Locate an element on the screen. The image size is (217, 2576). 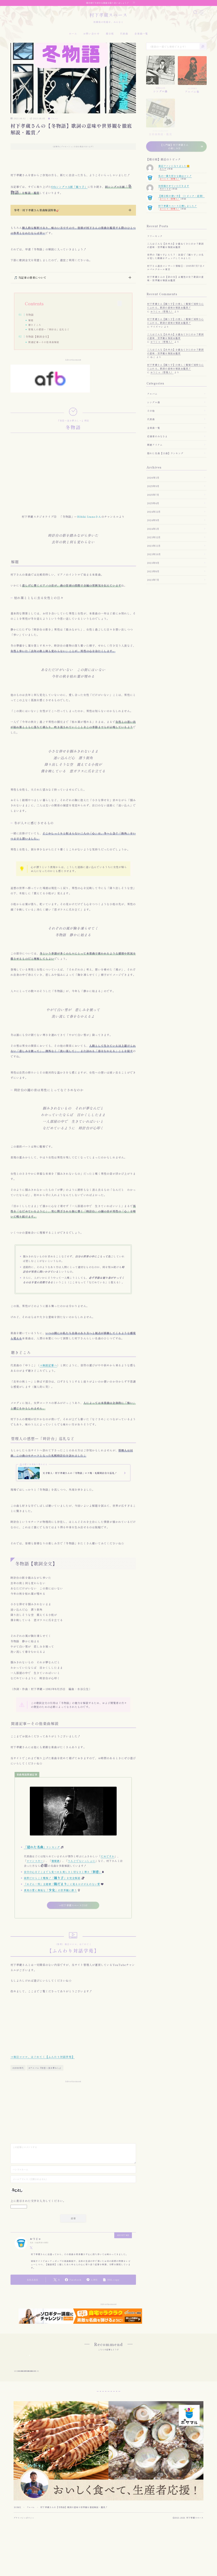
あんず is located at coordinates (163, 170).